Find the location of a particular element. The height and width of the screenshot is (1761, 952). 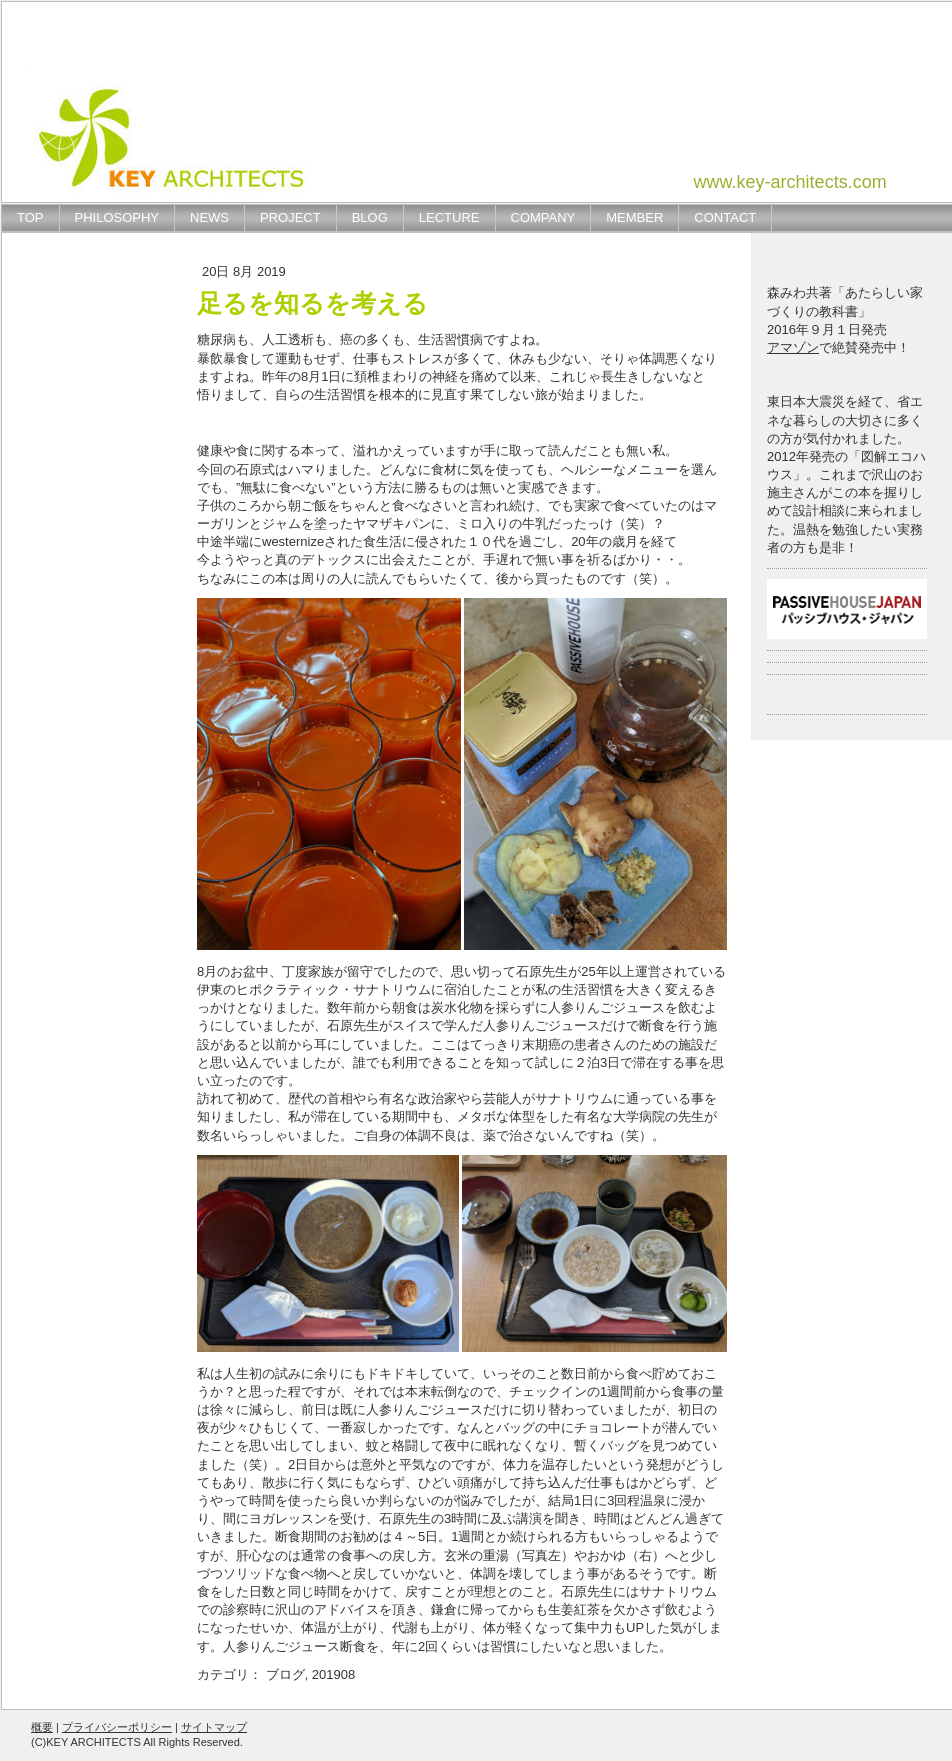

概要 is located at coordinates (42, 1727).